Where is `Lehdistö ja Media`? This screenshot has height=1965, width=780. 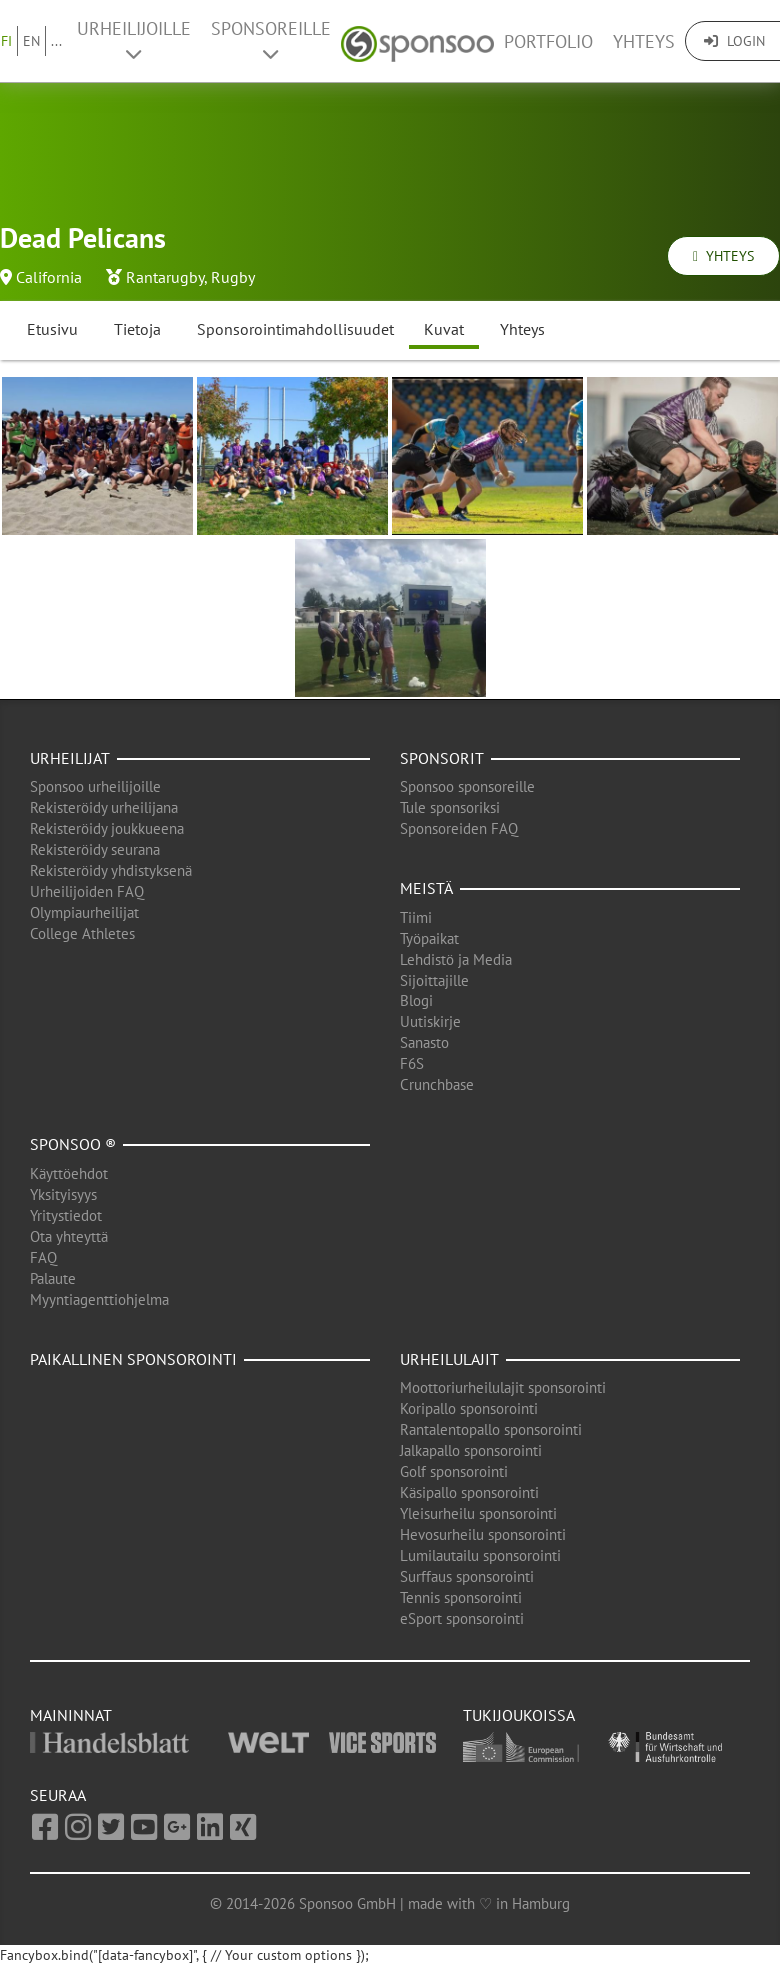 Lehdistö ja Media is located at coordinates (456, 959).